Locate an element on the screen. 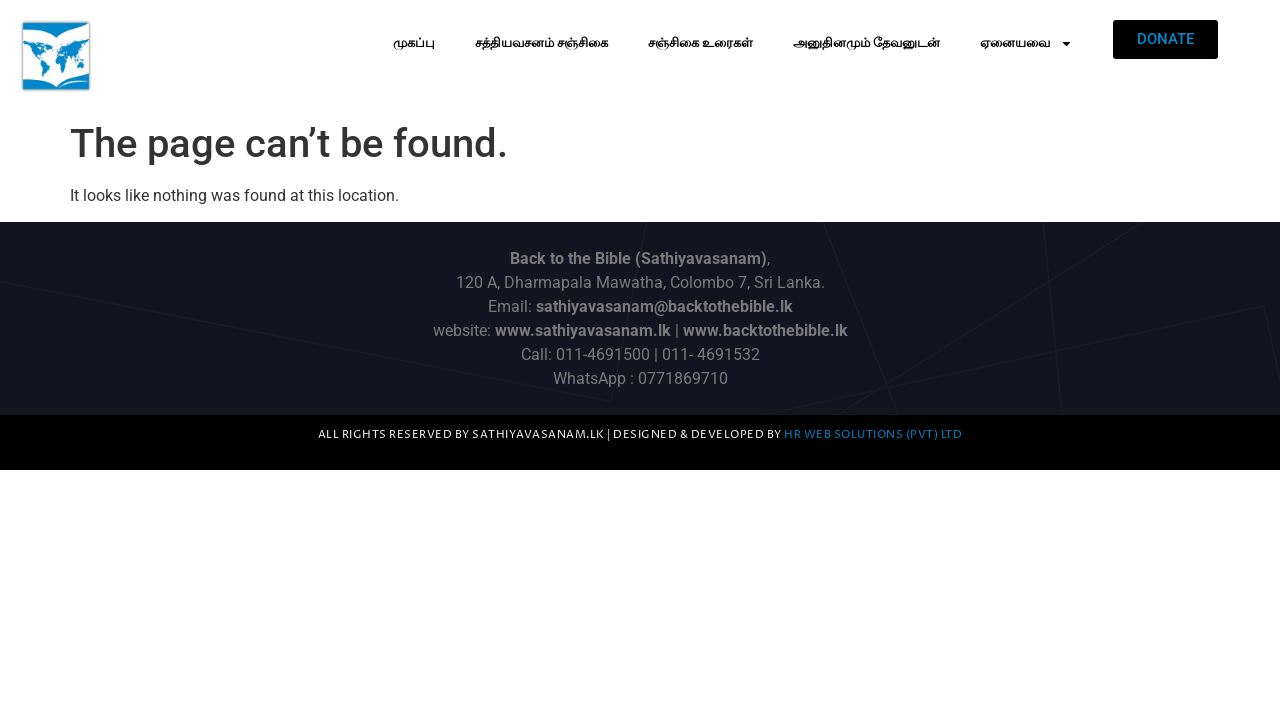 The height and width of the screenshot is (720, 1280). HR Web Solutions (Pvt) Ltd is located at coordinates (873, 434).